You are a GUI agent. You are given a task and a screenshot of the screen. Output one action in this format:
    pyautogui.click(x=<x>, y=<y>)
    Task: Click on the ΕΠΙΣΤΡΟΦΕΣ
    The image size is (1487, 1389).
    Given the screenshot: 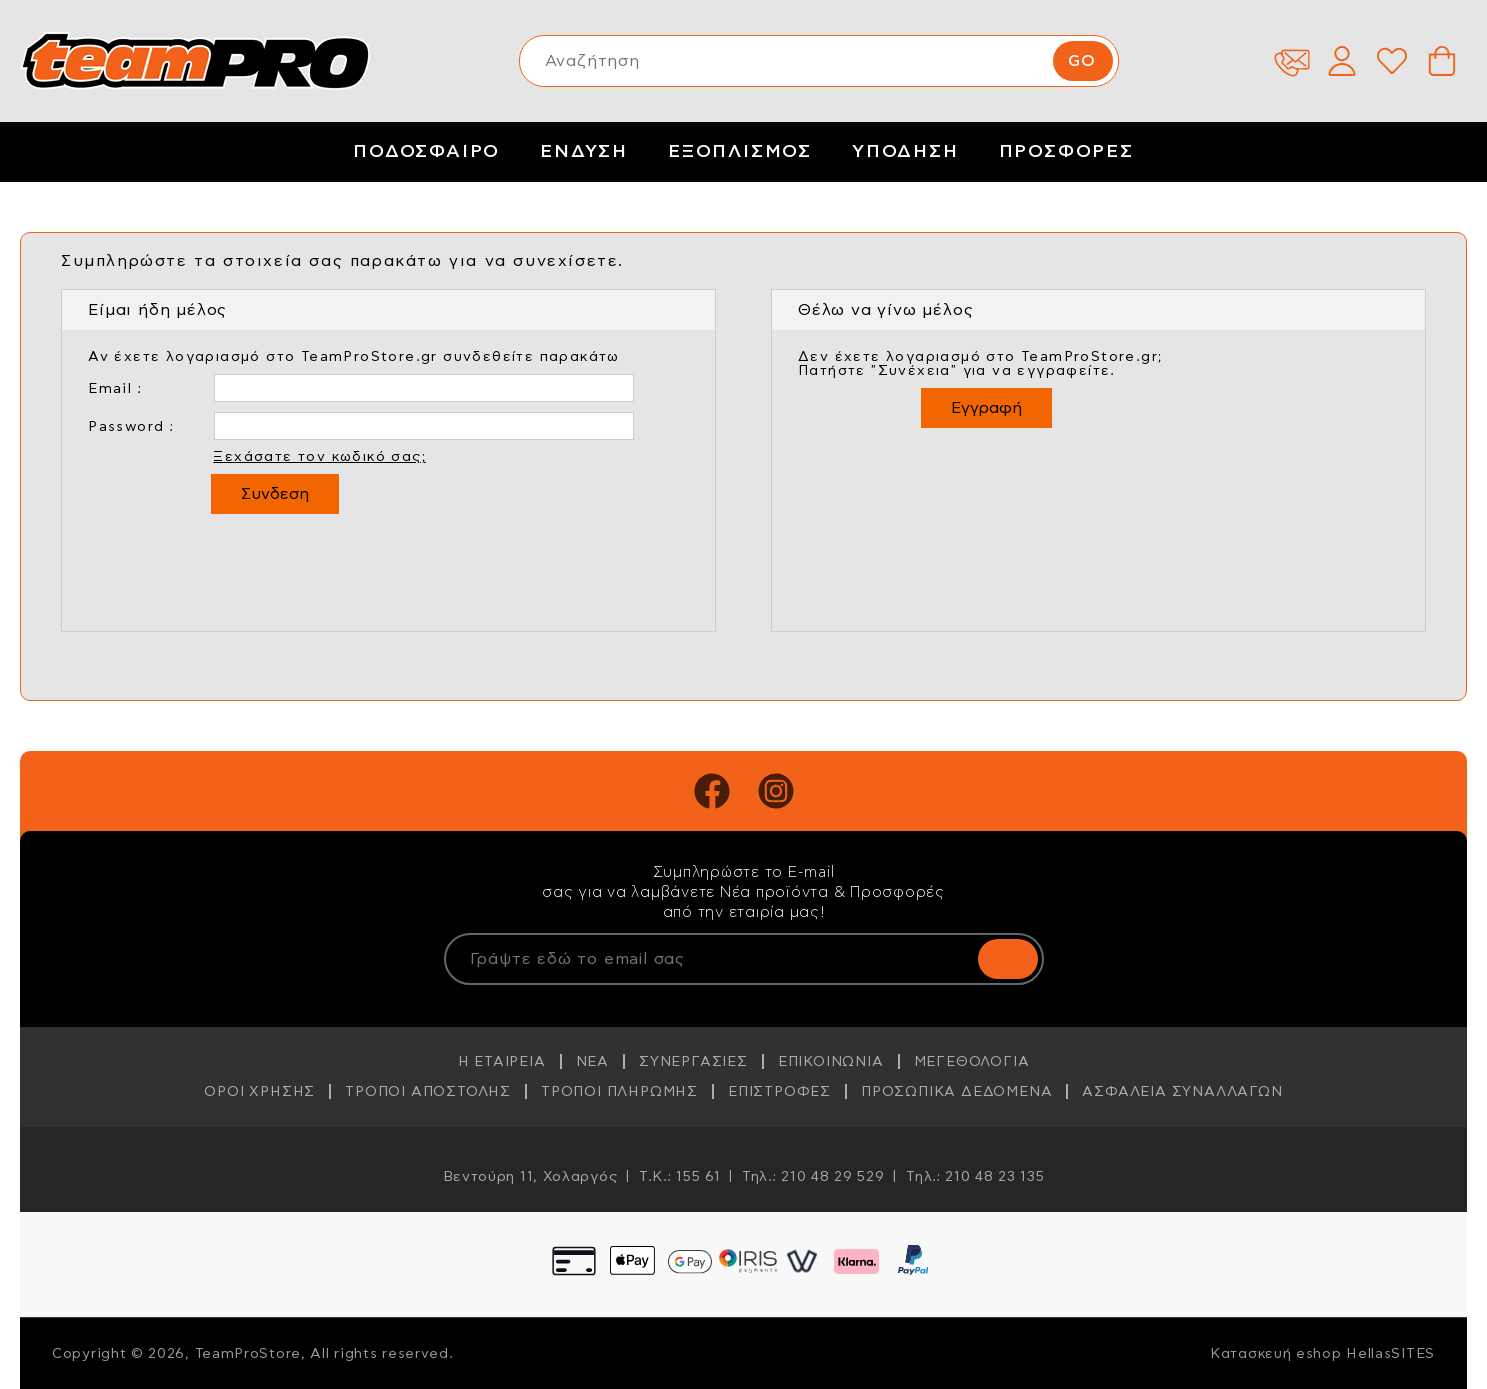 What is the action you would take?
    pyautogui.click(x=779, y=1092)
    